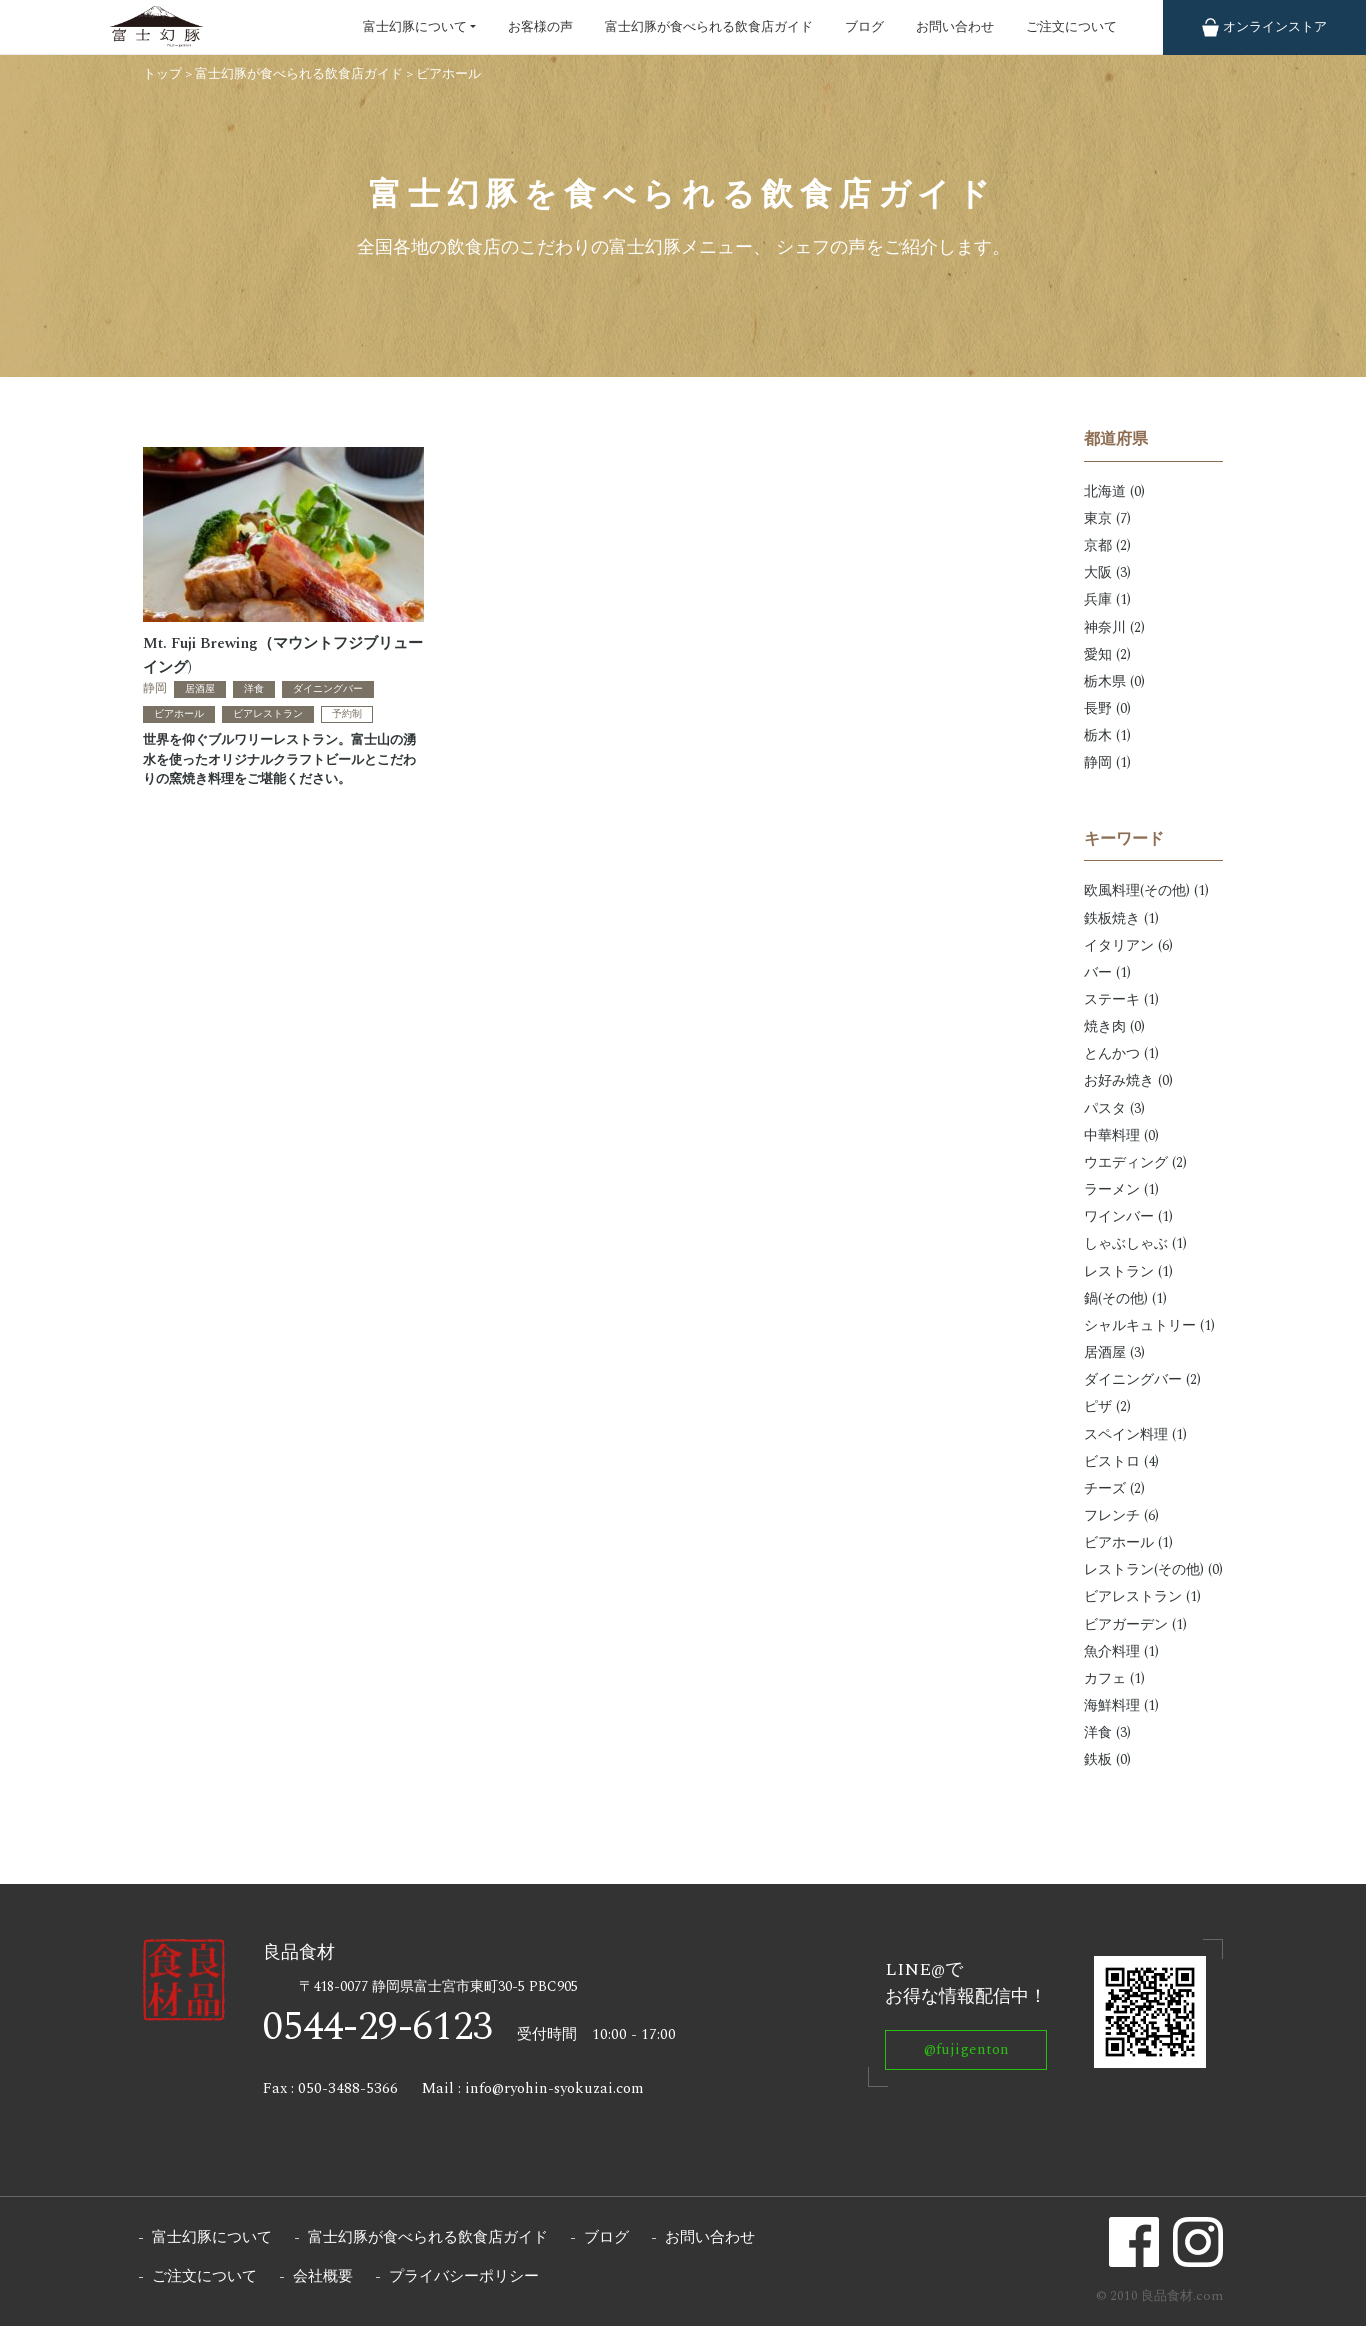 Image resolution: width=1366 pixels, height=2326 pixels. I want to click on しゃぶしゃぶ (1), so click(1135, 1243).